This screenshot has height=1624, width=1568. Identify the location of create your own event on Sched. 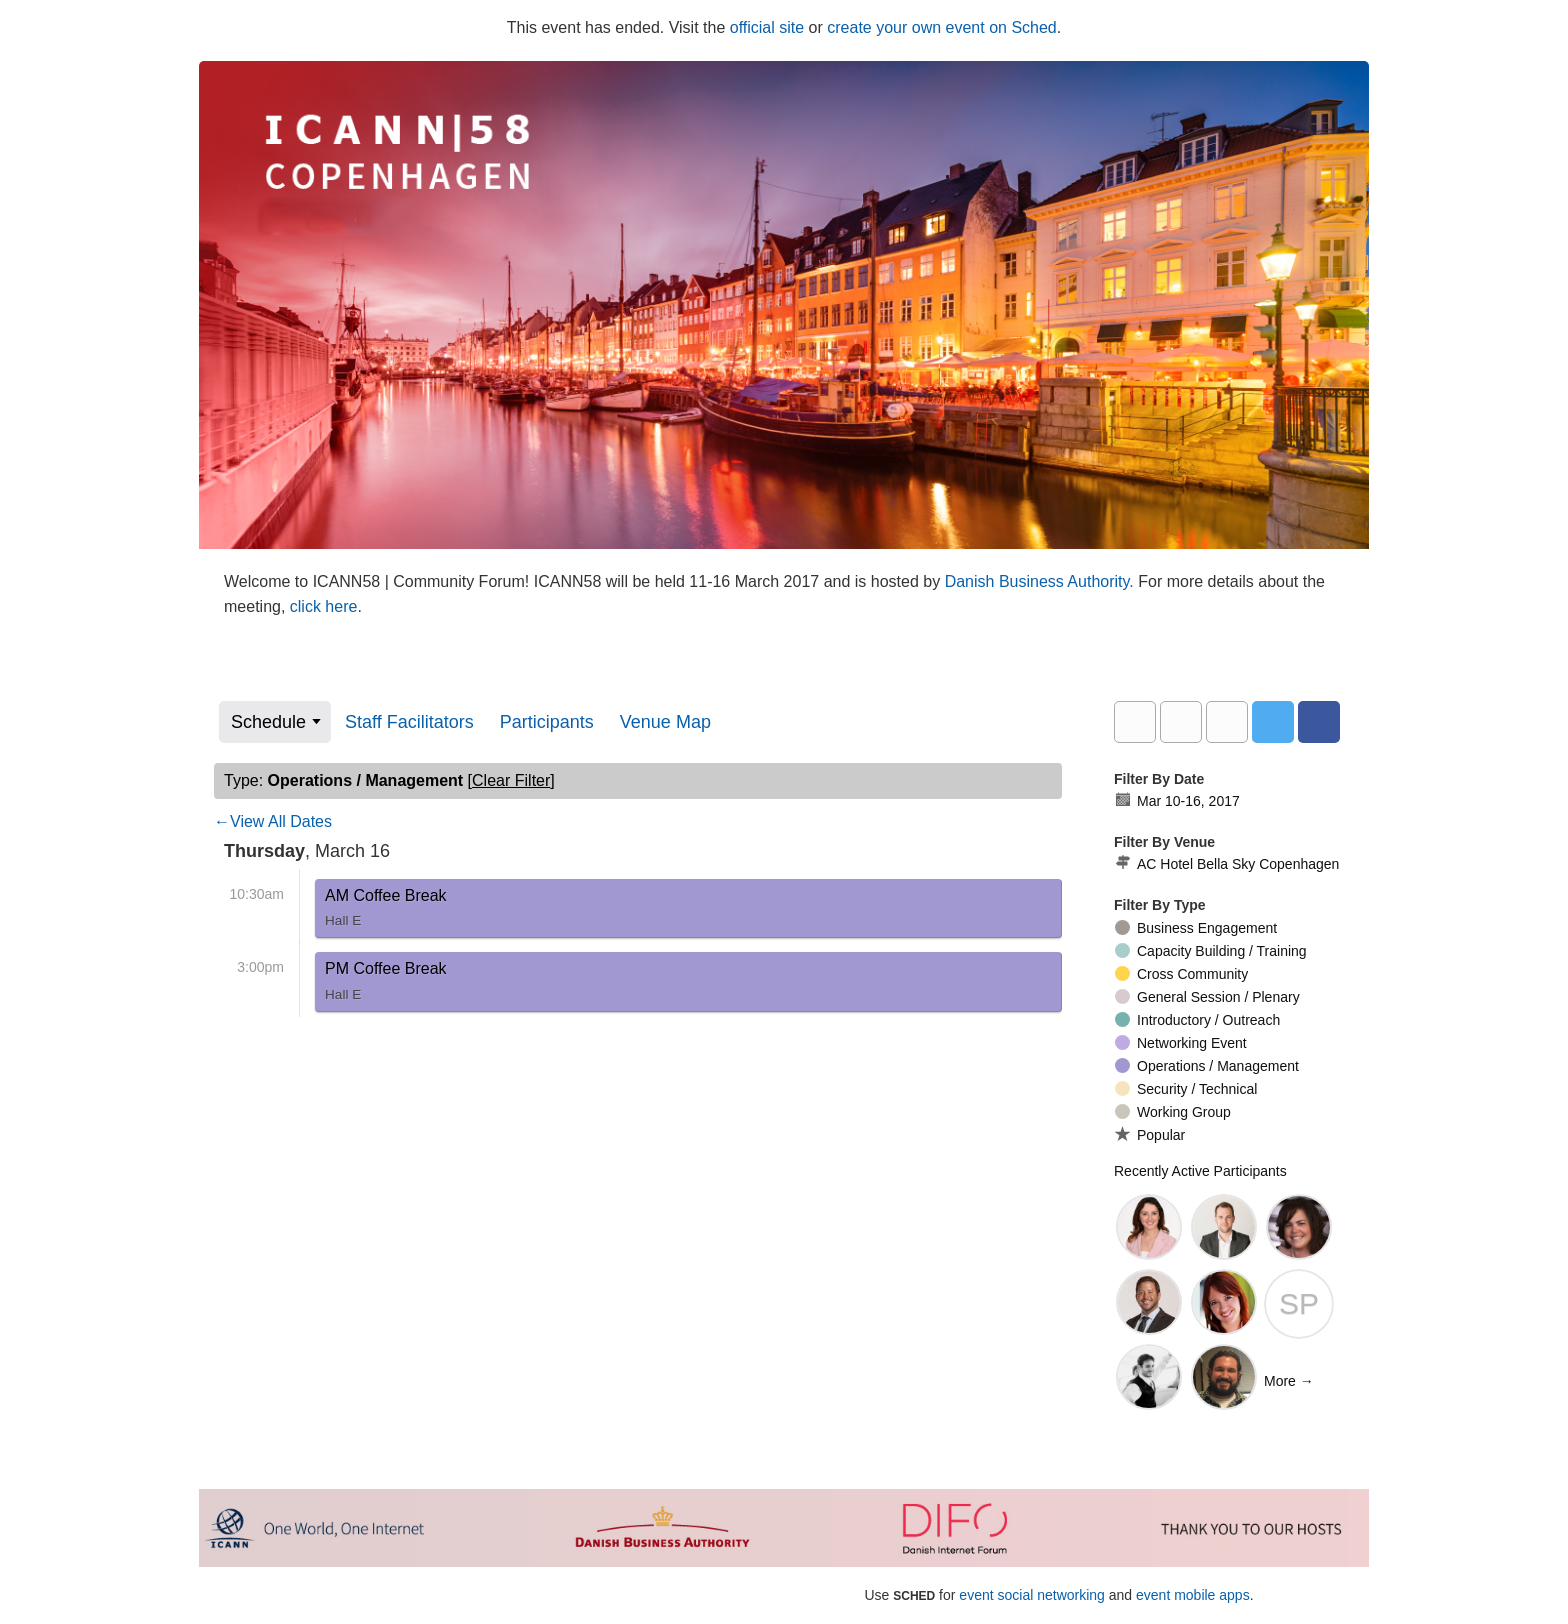
(941, 27).